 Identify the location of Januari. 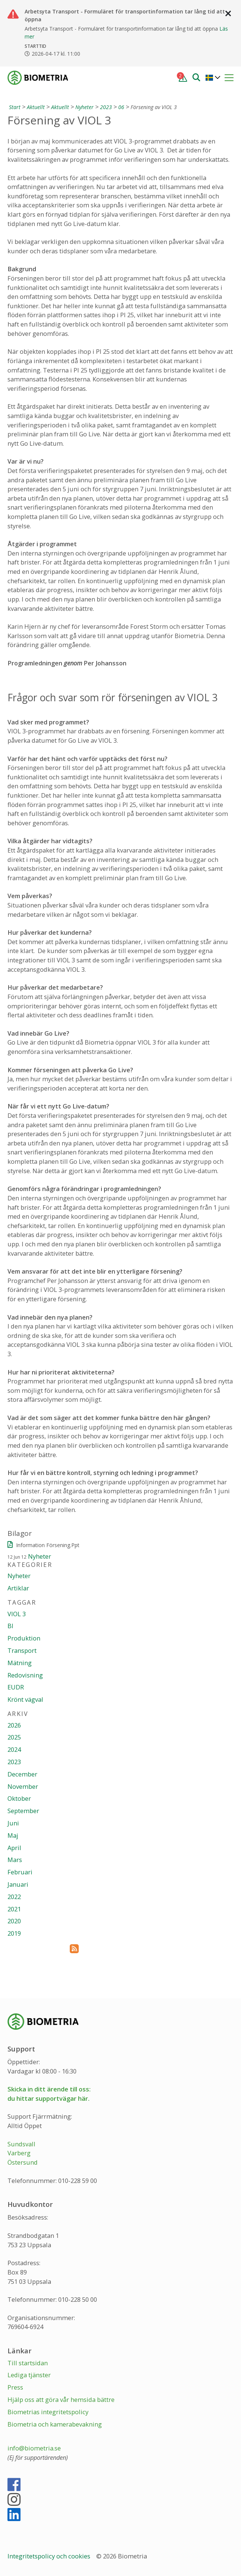
(17, 1884).